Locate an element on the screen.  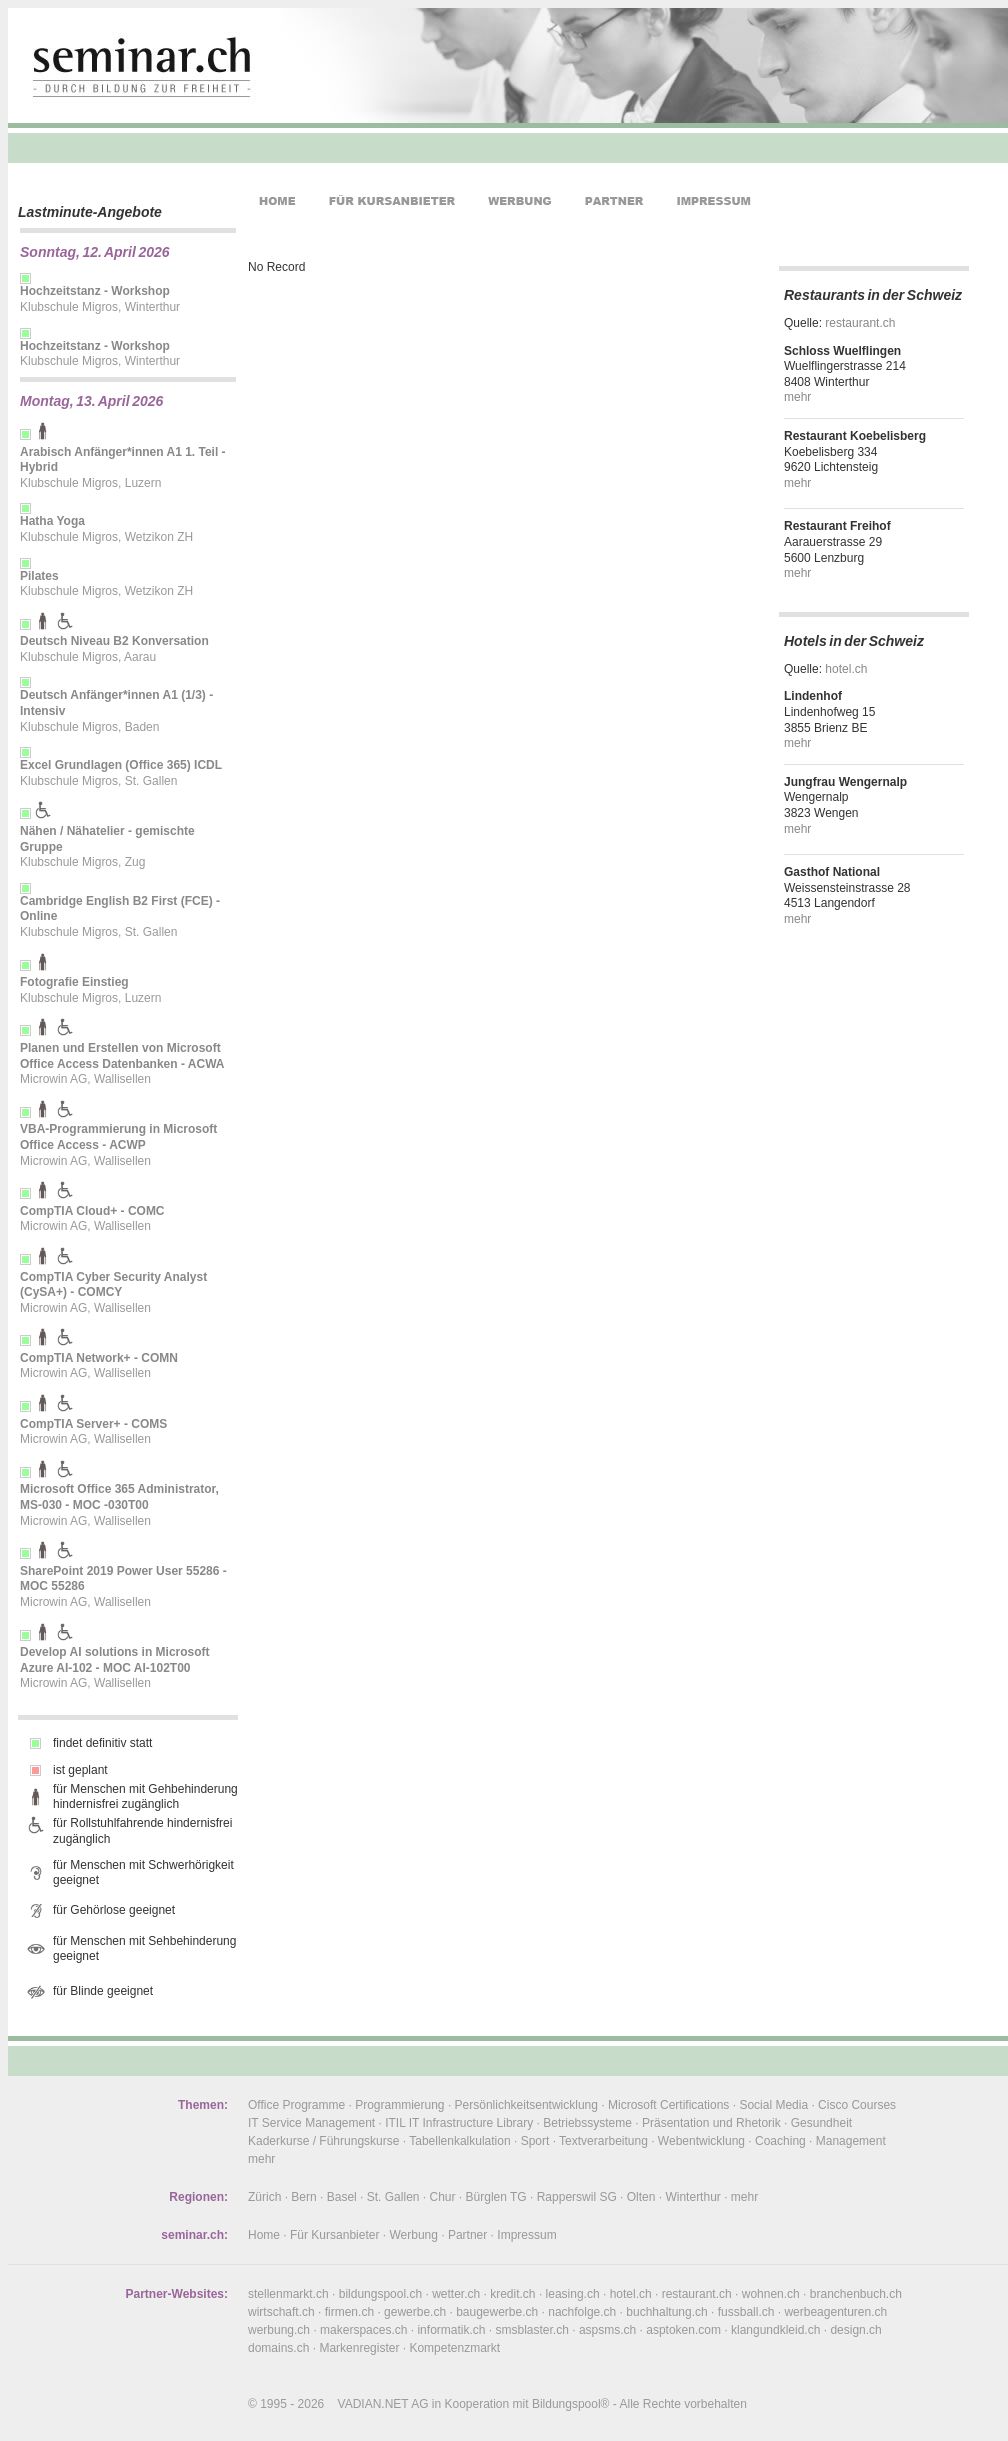
werbung.ch is located at coordinates (279, 2330).